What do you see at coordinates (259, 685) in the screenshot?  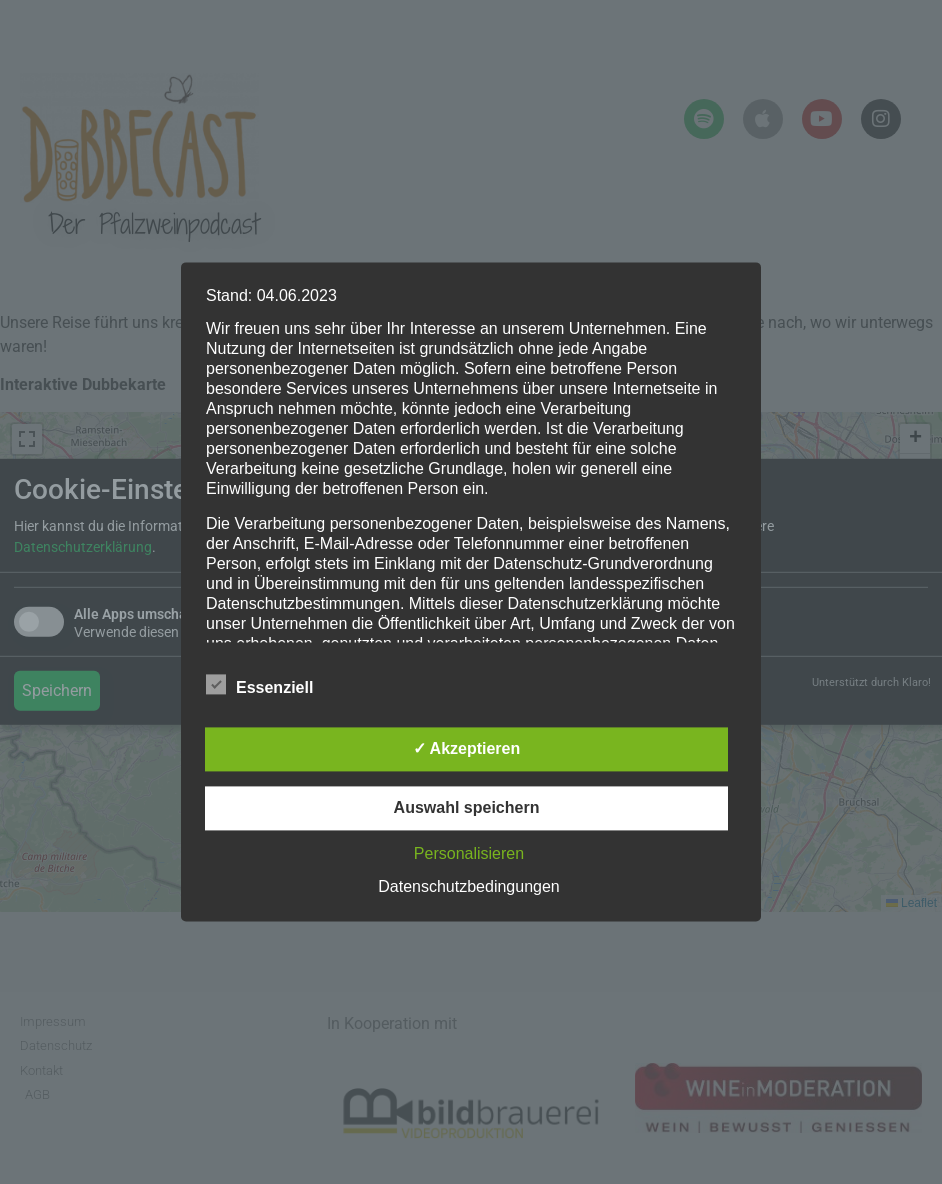 I see `Essenziell` at bounding box center [259, 685].